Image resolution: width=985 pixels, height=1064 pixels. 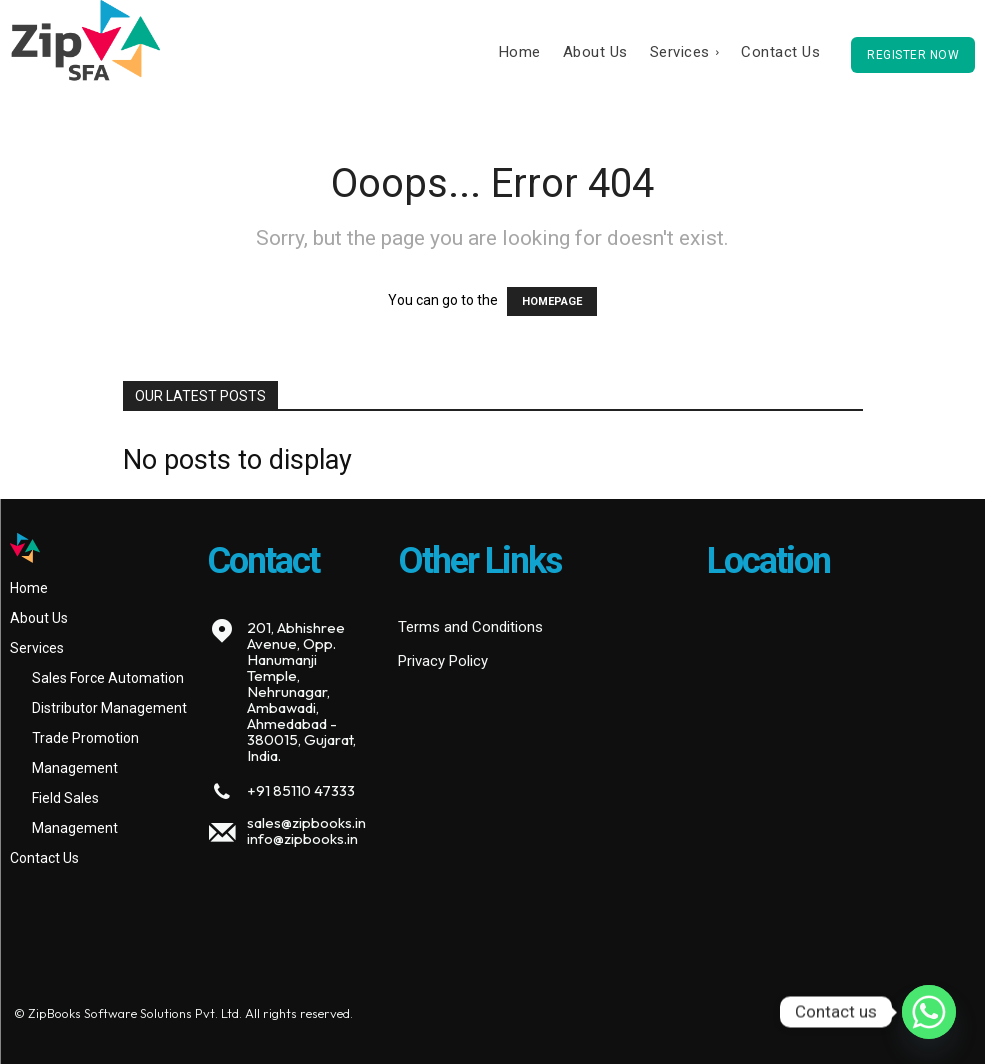 I want to click on Terms and Conditions, so click(x=470, y=627).